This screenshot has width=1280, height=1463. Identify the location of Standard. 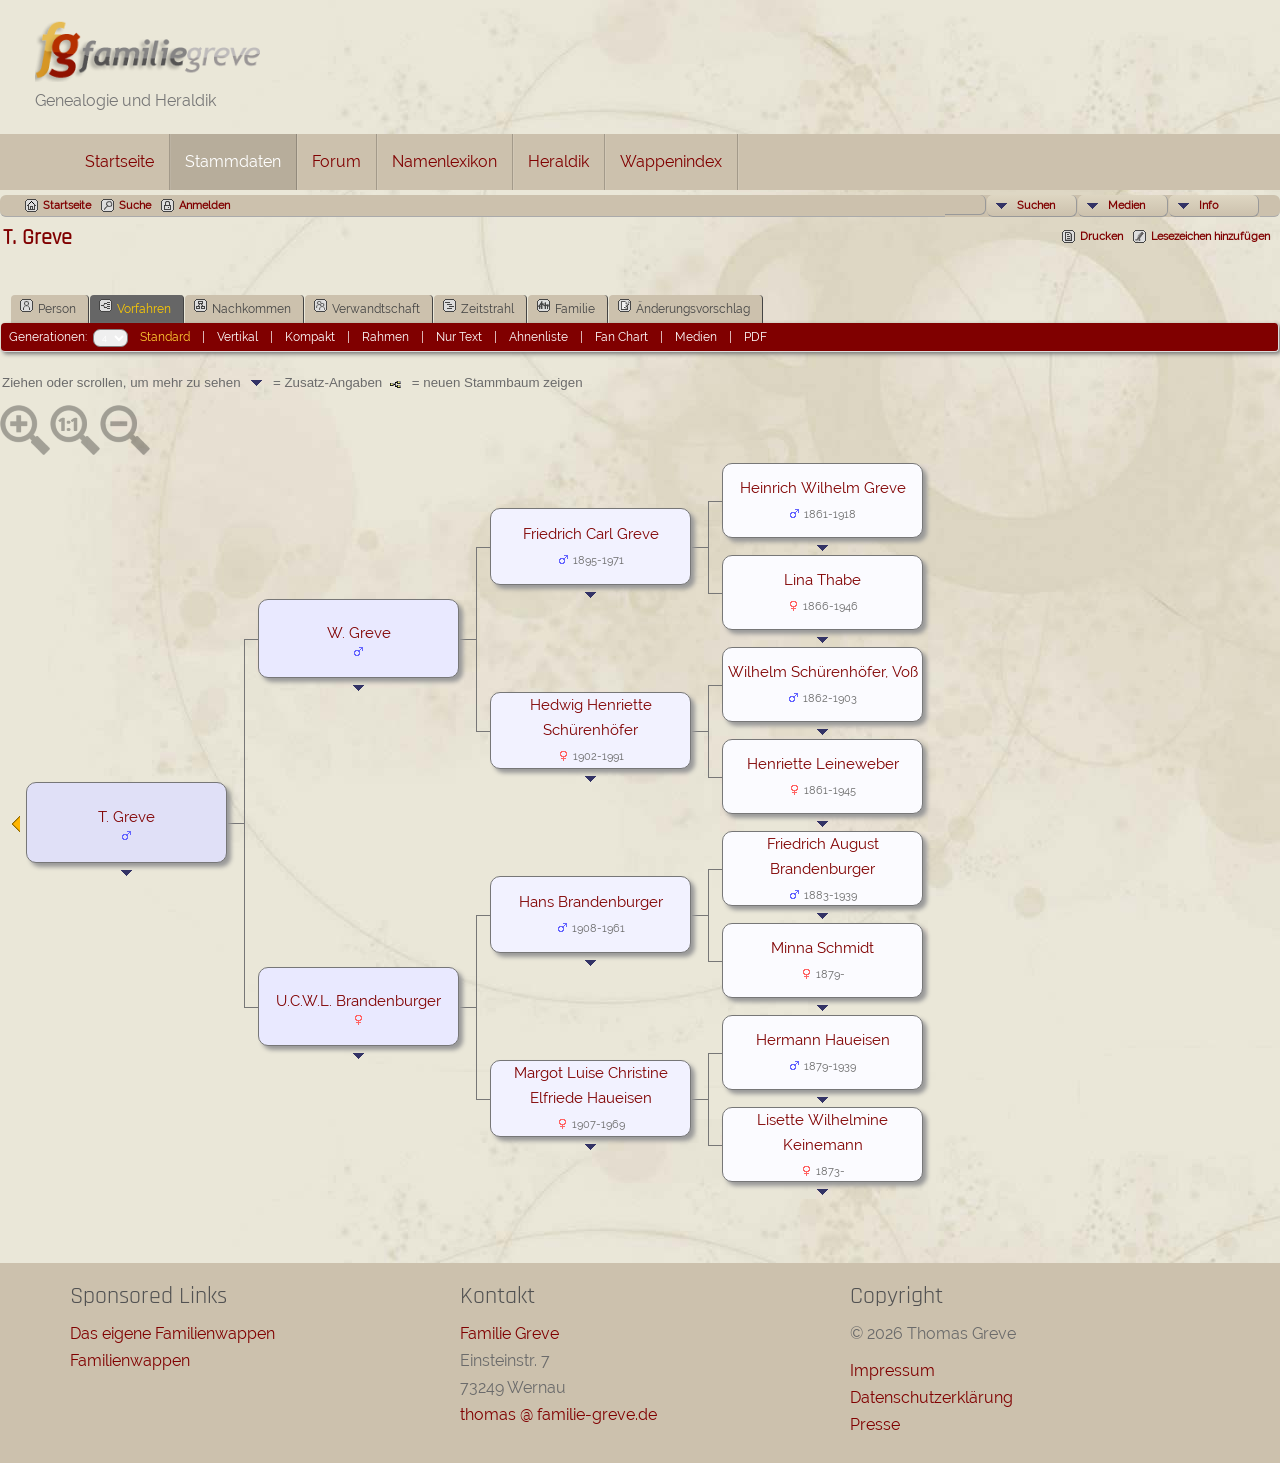
(165, 337).